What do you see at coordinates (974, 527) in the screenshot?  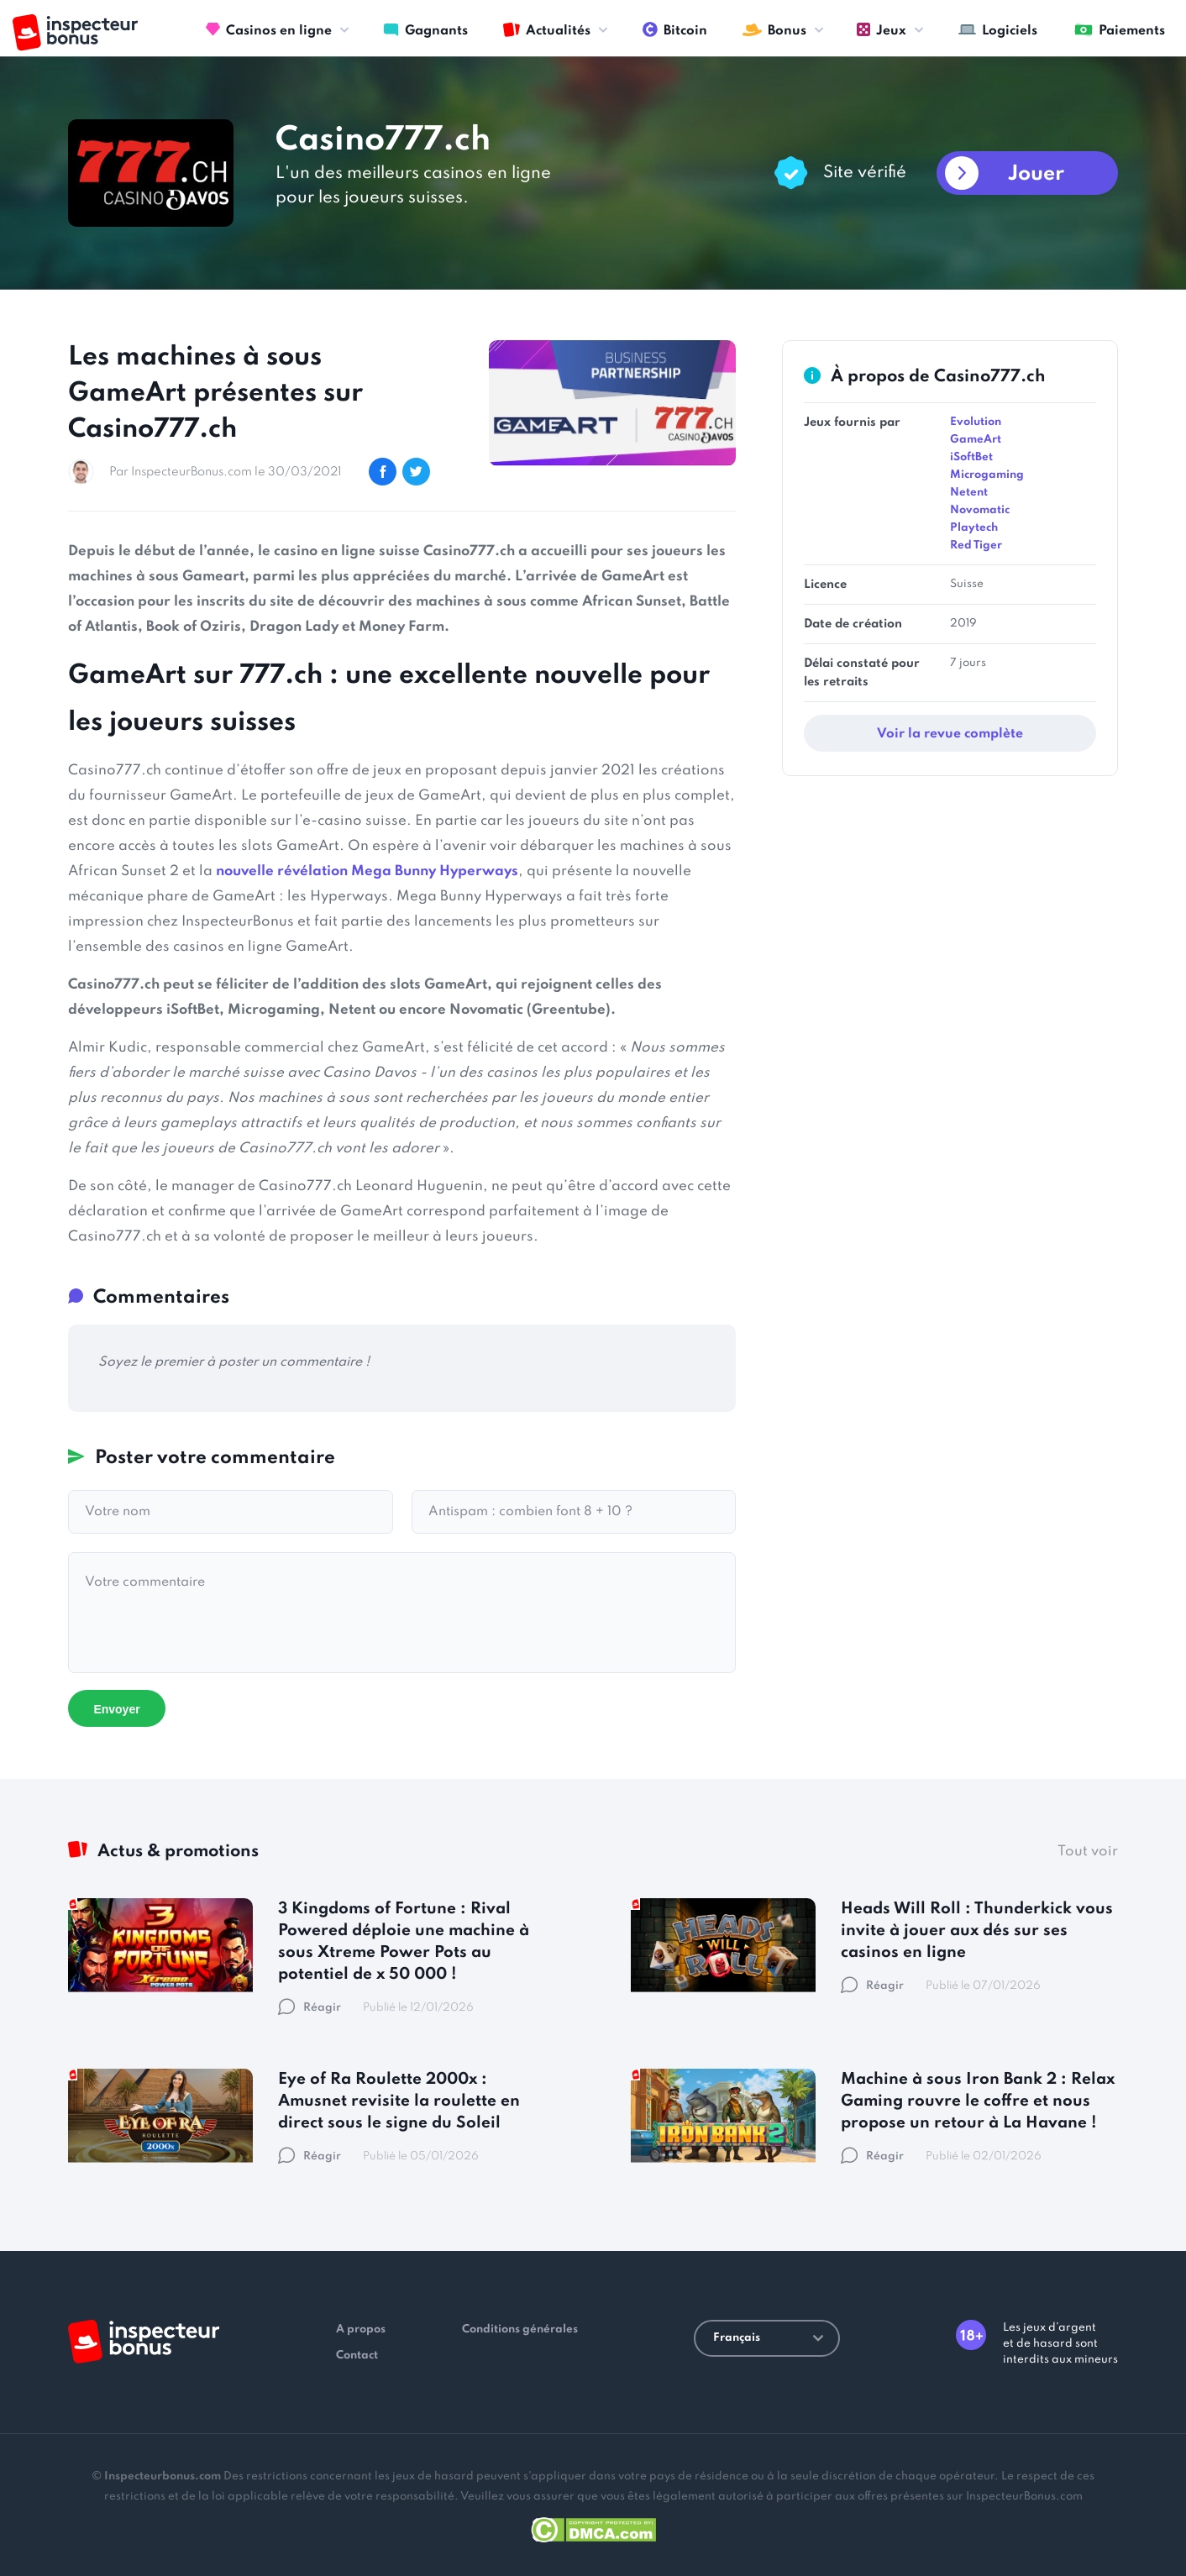 I see `Playtech` at bounding box center [974, 527].